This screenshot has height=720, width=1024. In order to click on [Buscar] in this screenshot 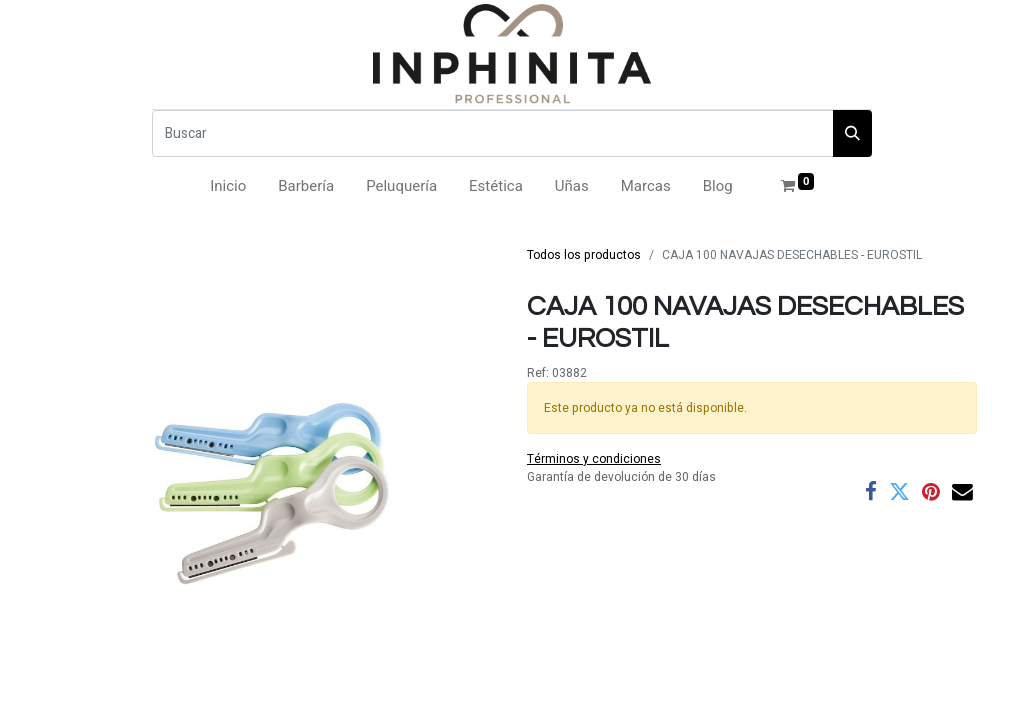, I will do `click(493, 133)`.